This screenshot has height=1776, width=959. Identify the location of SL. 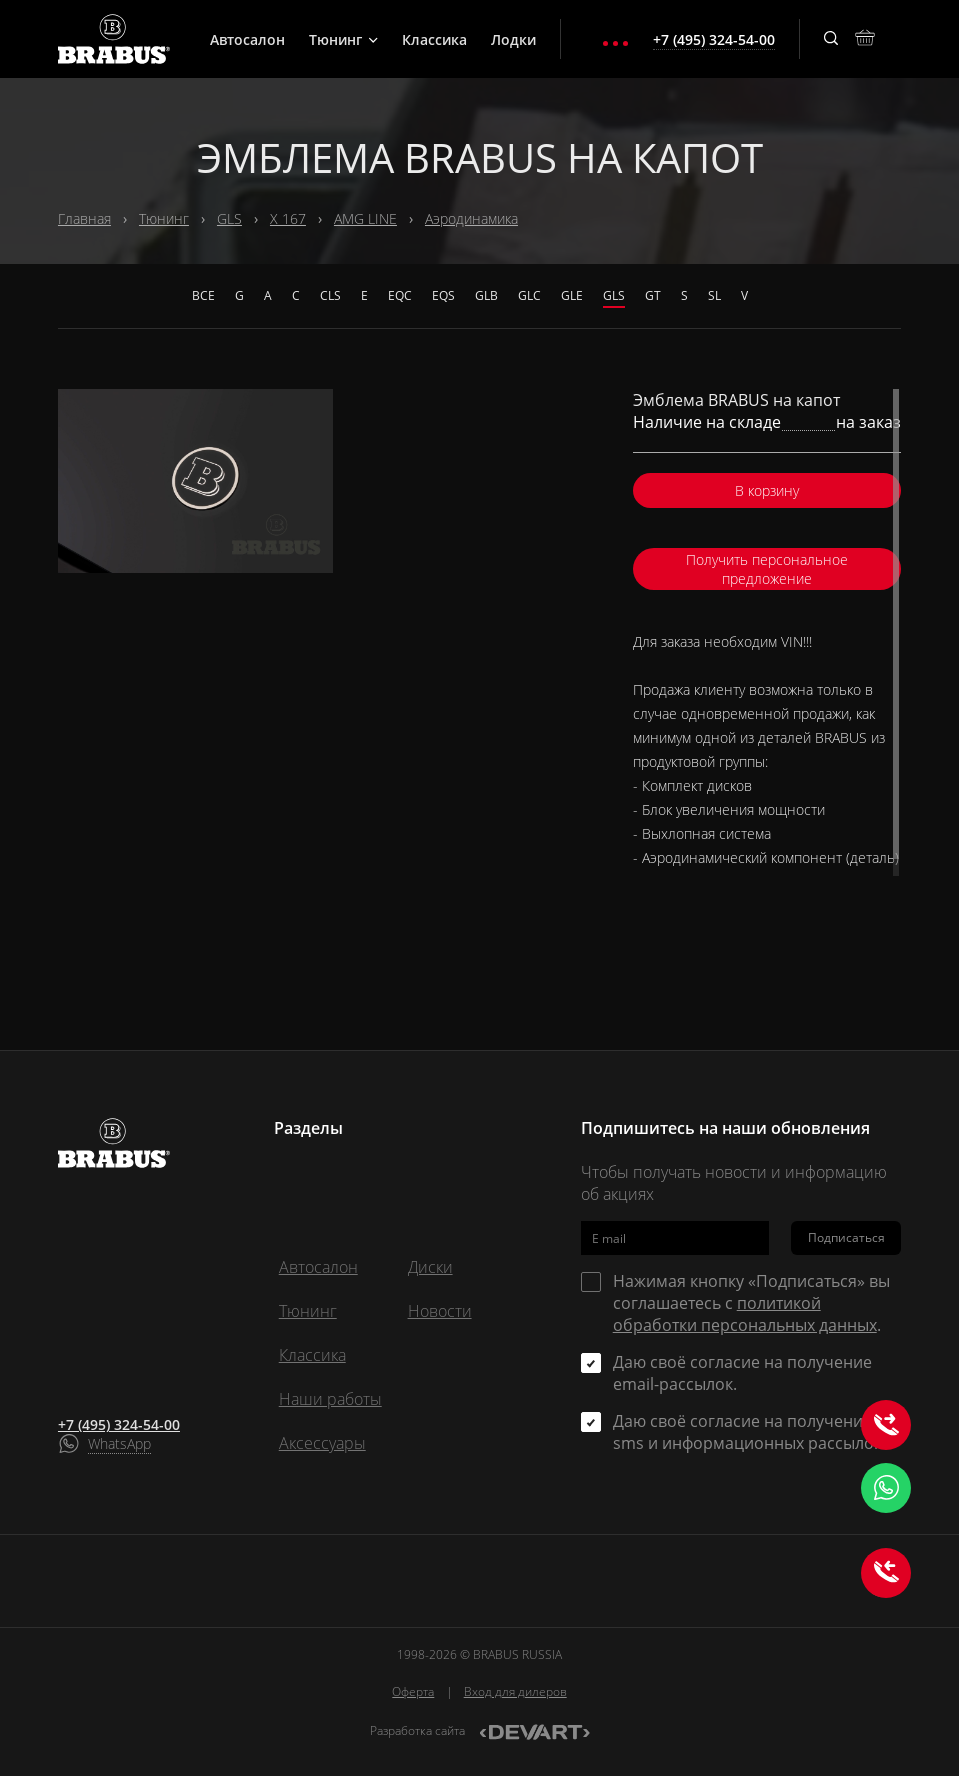
(714, 295).